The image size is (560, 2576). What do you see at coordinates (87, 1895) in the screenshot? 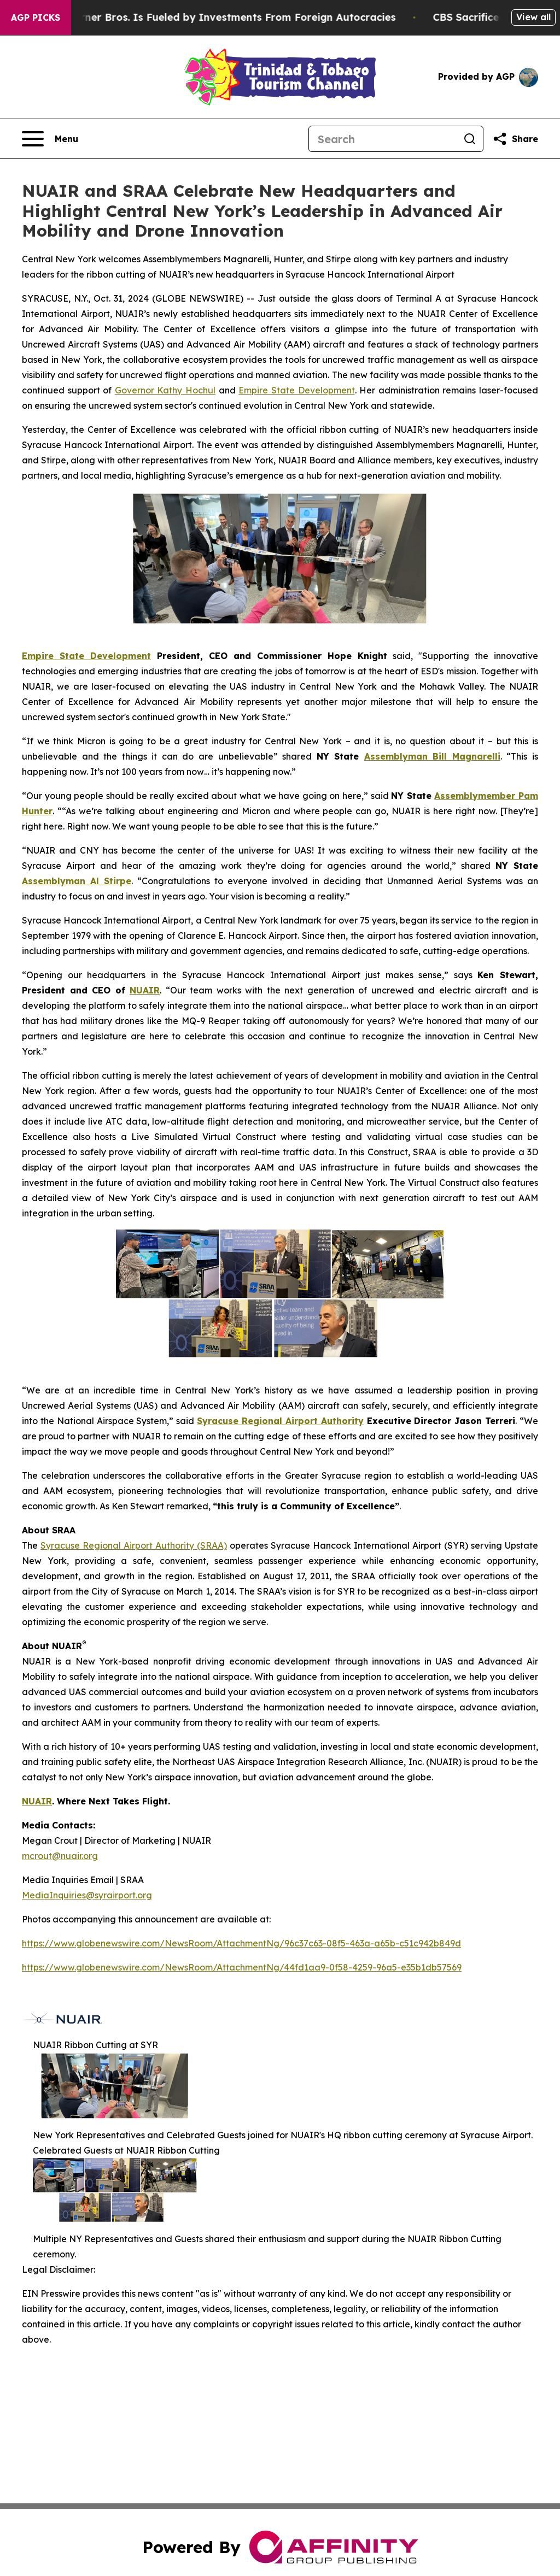
I see `MediaInquiries@syrairport.org` at bounding box center [87, 1895].